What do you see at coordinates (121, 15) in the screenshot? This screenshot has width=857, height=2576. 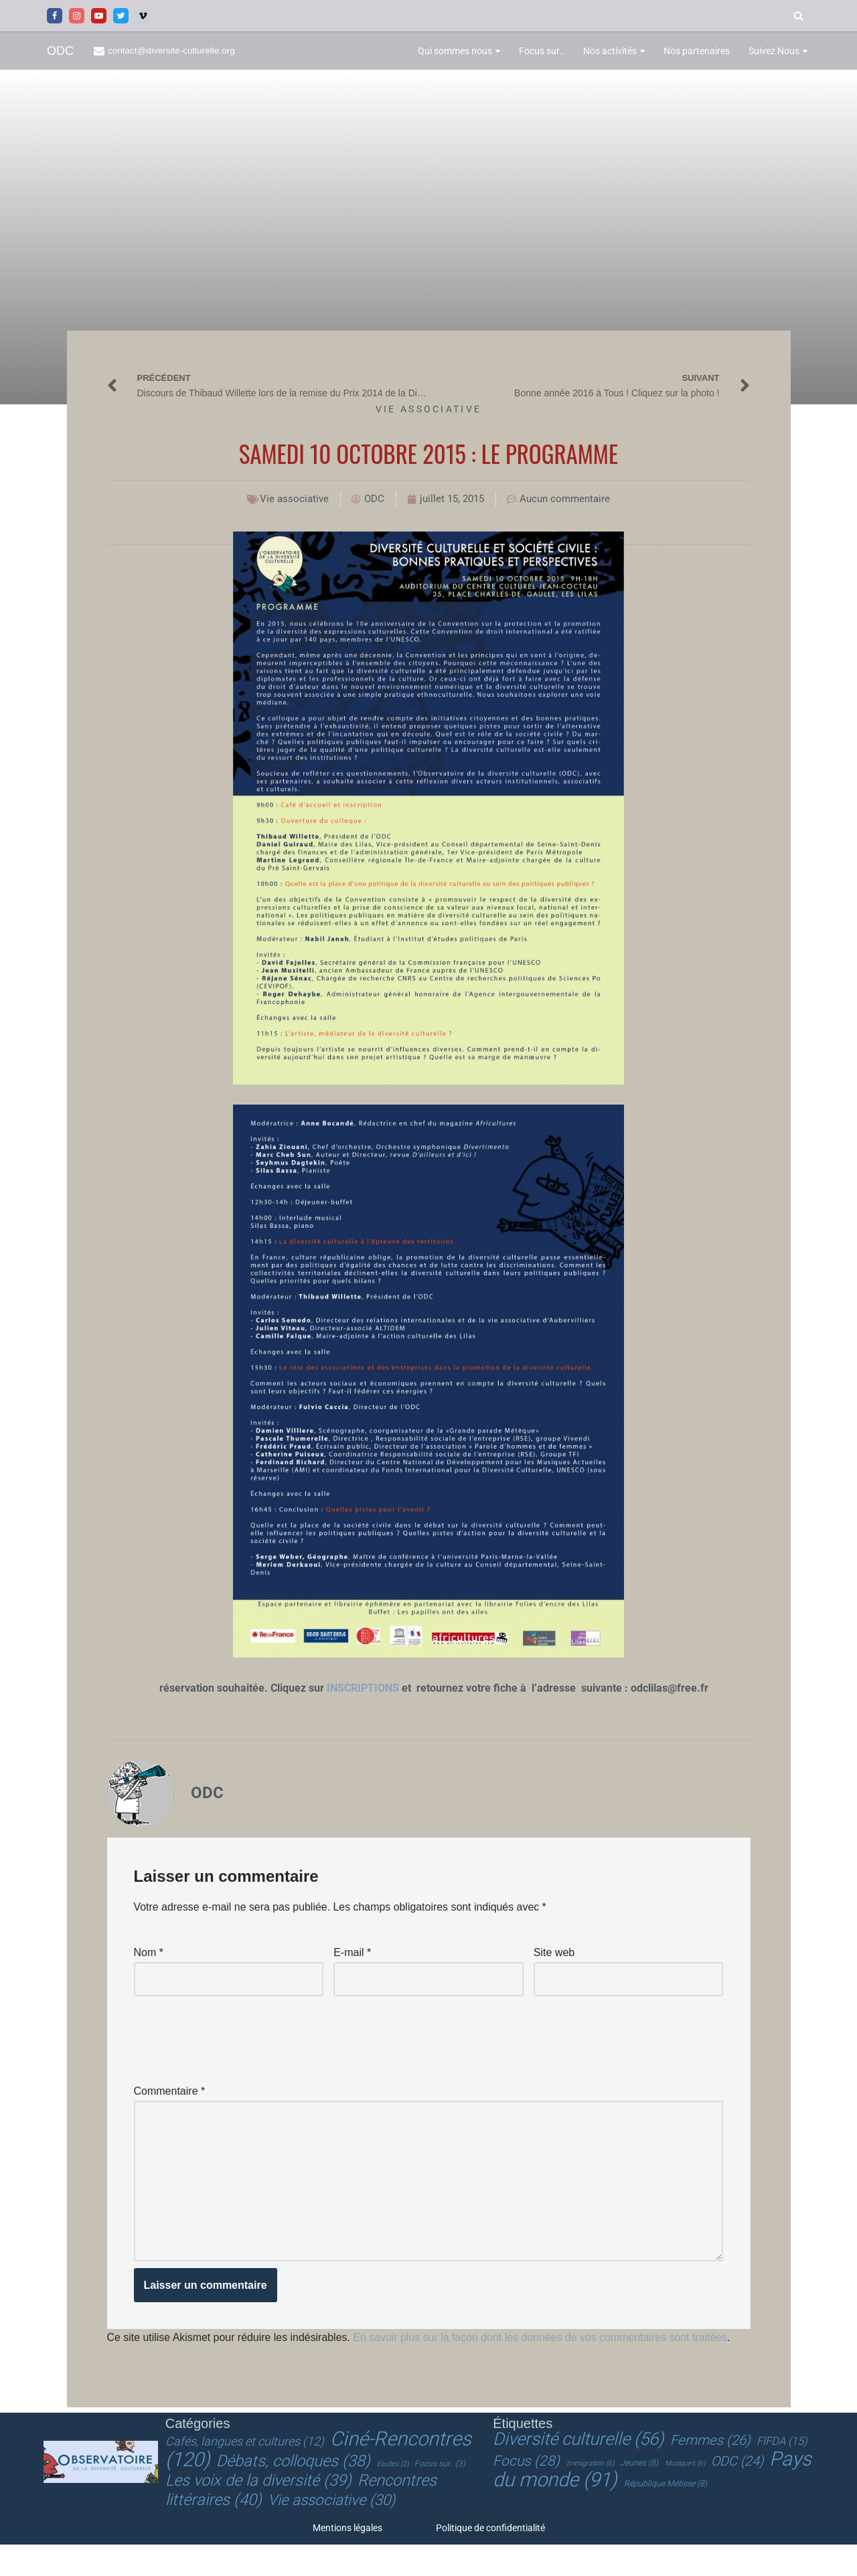 I see `[Twitter]` at bounding box center [121, 15].